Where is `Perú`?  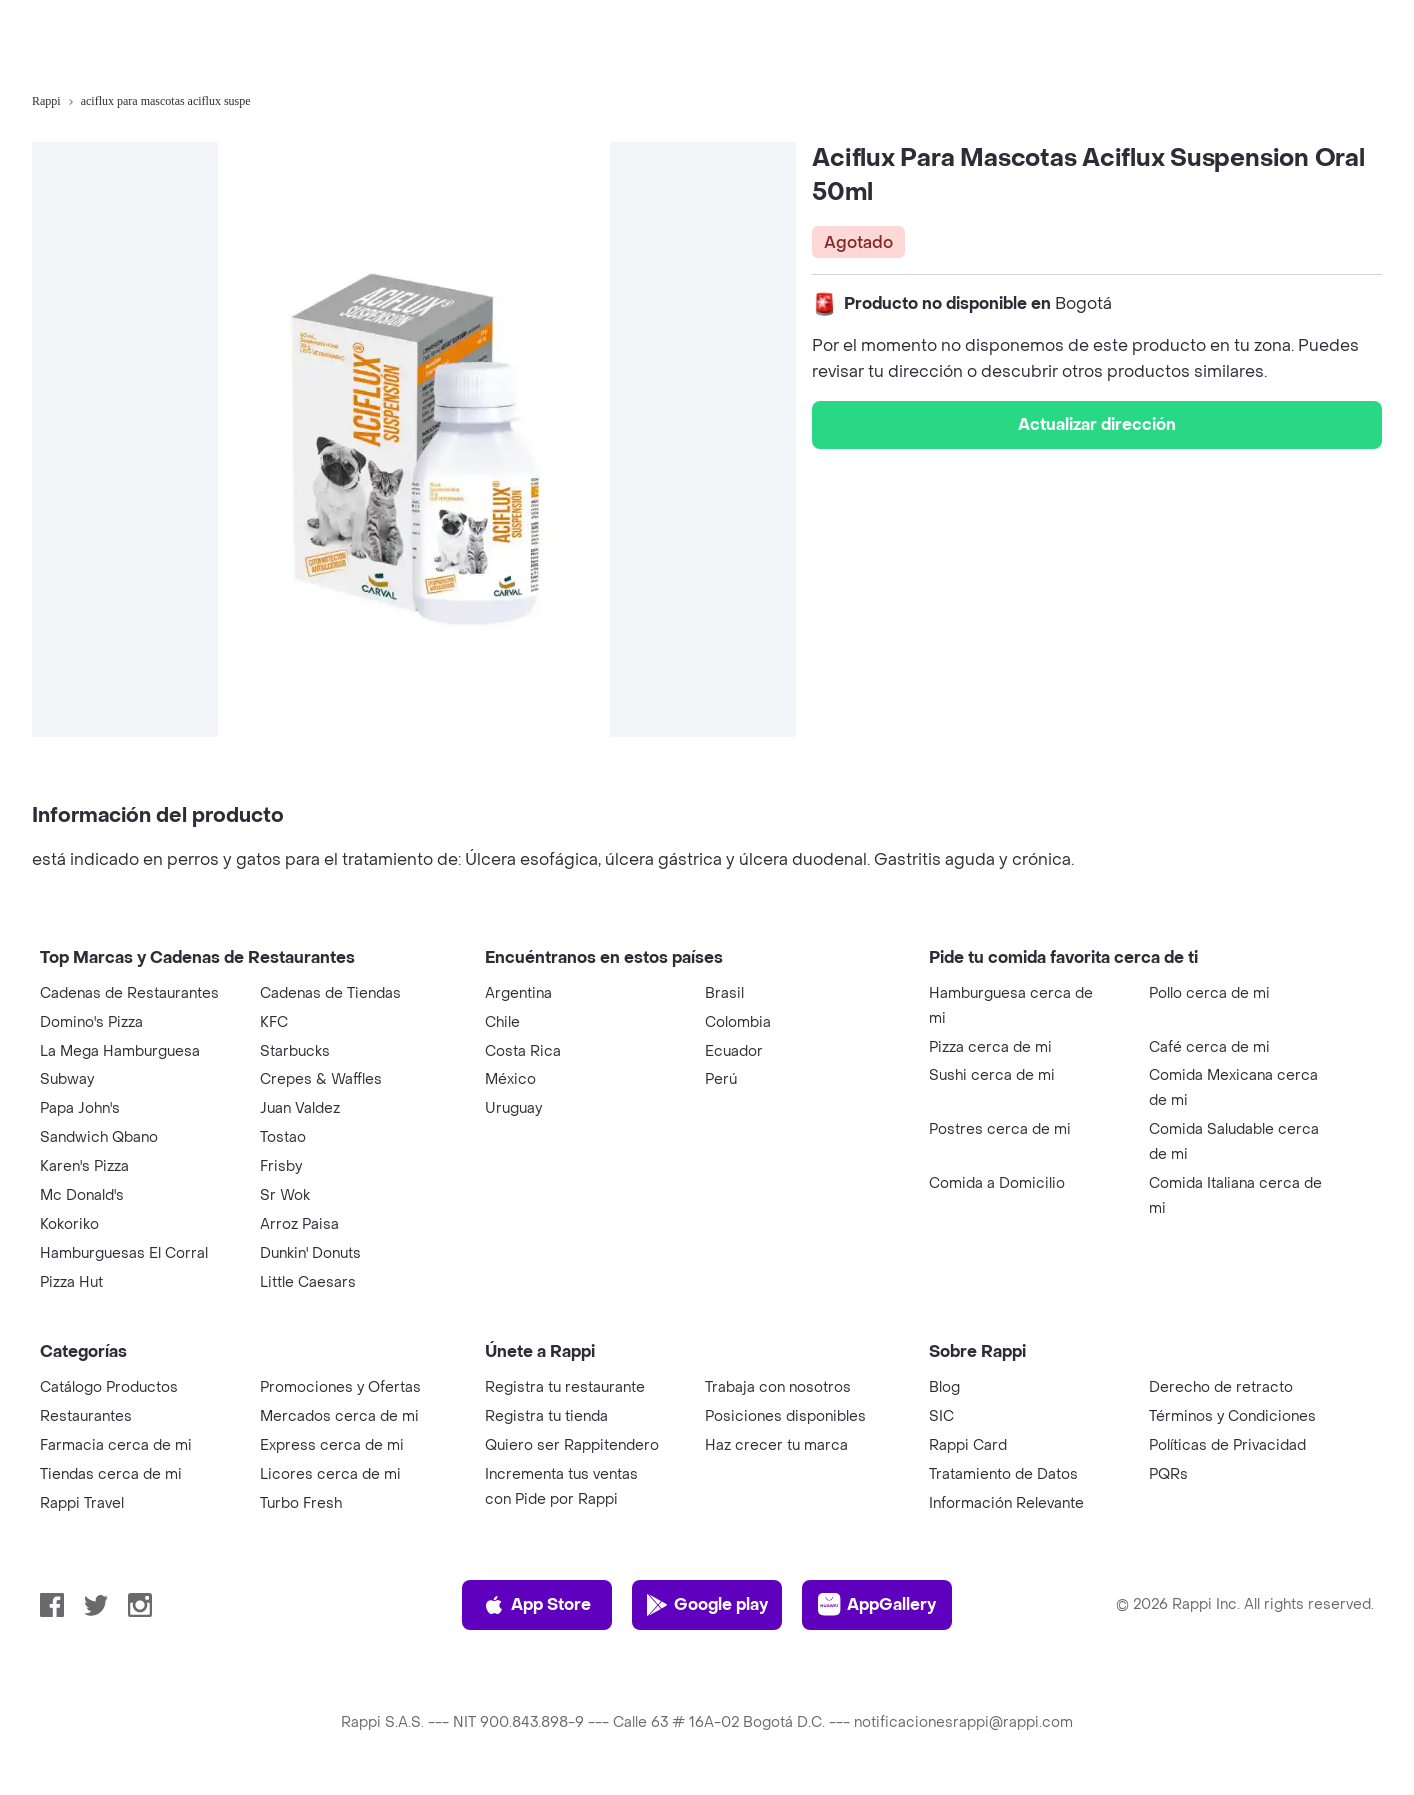 Perú is located at coordinates (721, 1079).